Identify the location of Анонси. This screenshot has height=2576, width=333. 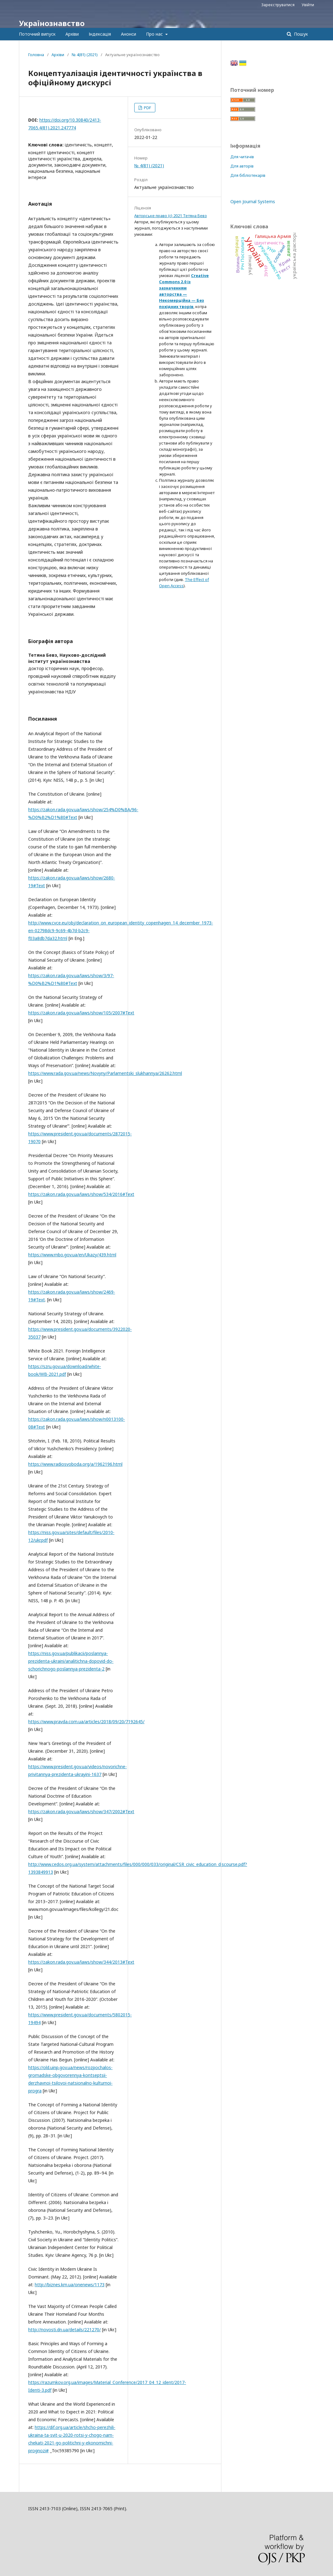
(128, 34).